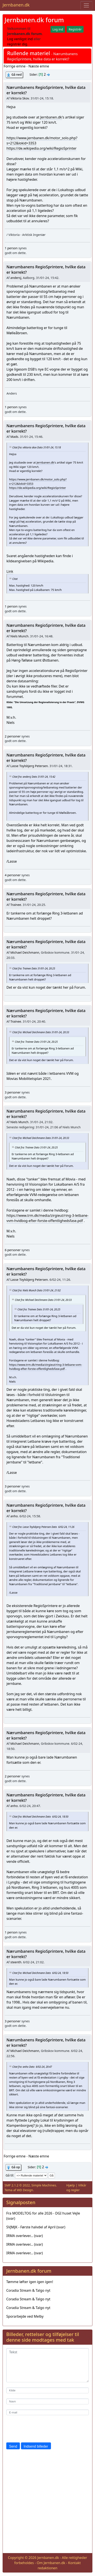 This screenshot has height=2576, width=95. What do you see at coordinates (43, 1526) in the screenshot?
I see `Citat fra: Lasse Toylsbjerg Petersen Dato 6/02-24, 11:26` at bounding box center [43, 1526].